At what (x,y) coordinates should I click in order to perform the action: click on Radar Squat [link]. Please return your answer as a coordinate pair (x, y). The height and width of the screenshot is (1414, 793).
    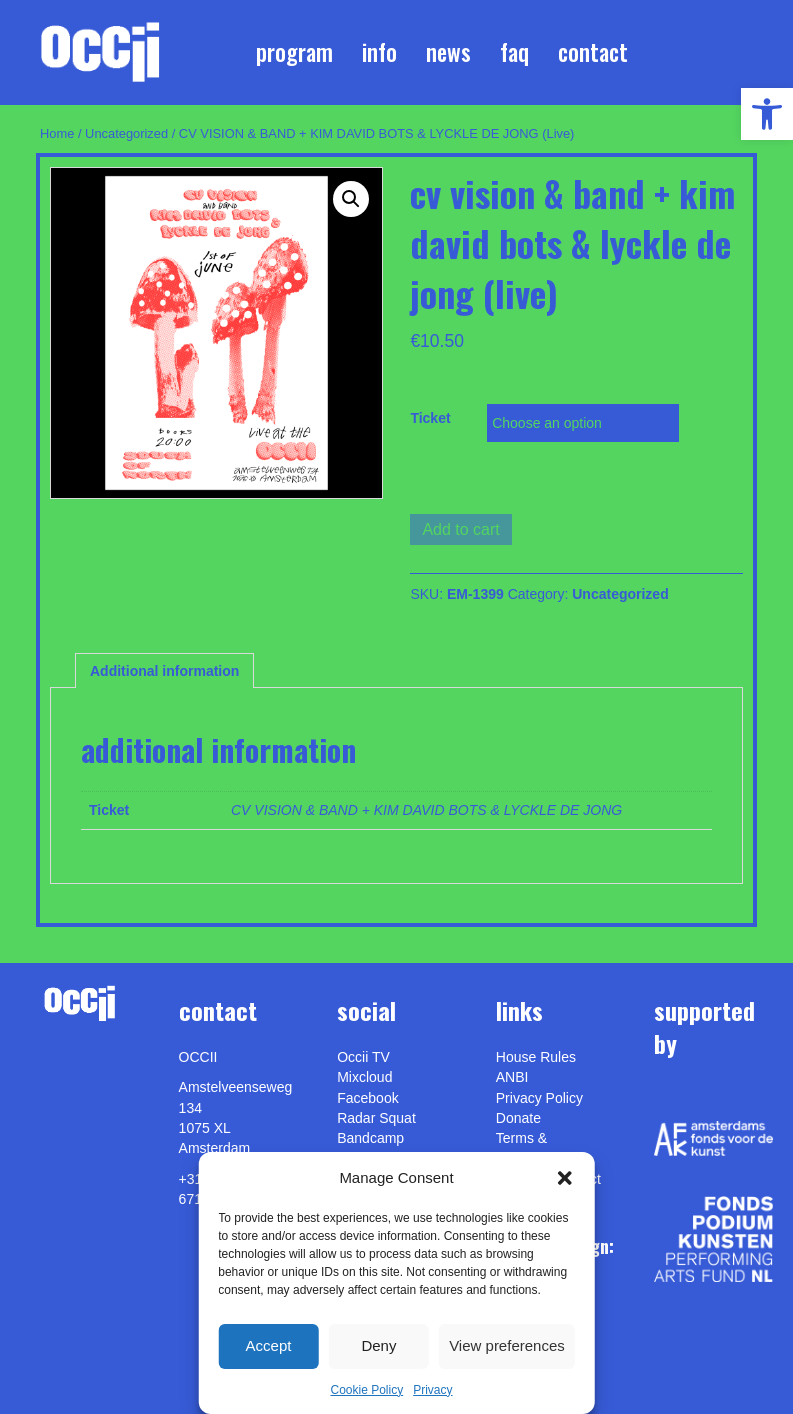
    Looking at the image, I should click on (376, 1118).